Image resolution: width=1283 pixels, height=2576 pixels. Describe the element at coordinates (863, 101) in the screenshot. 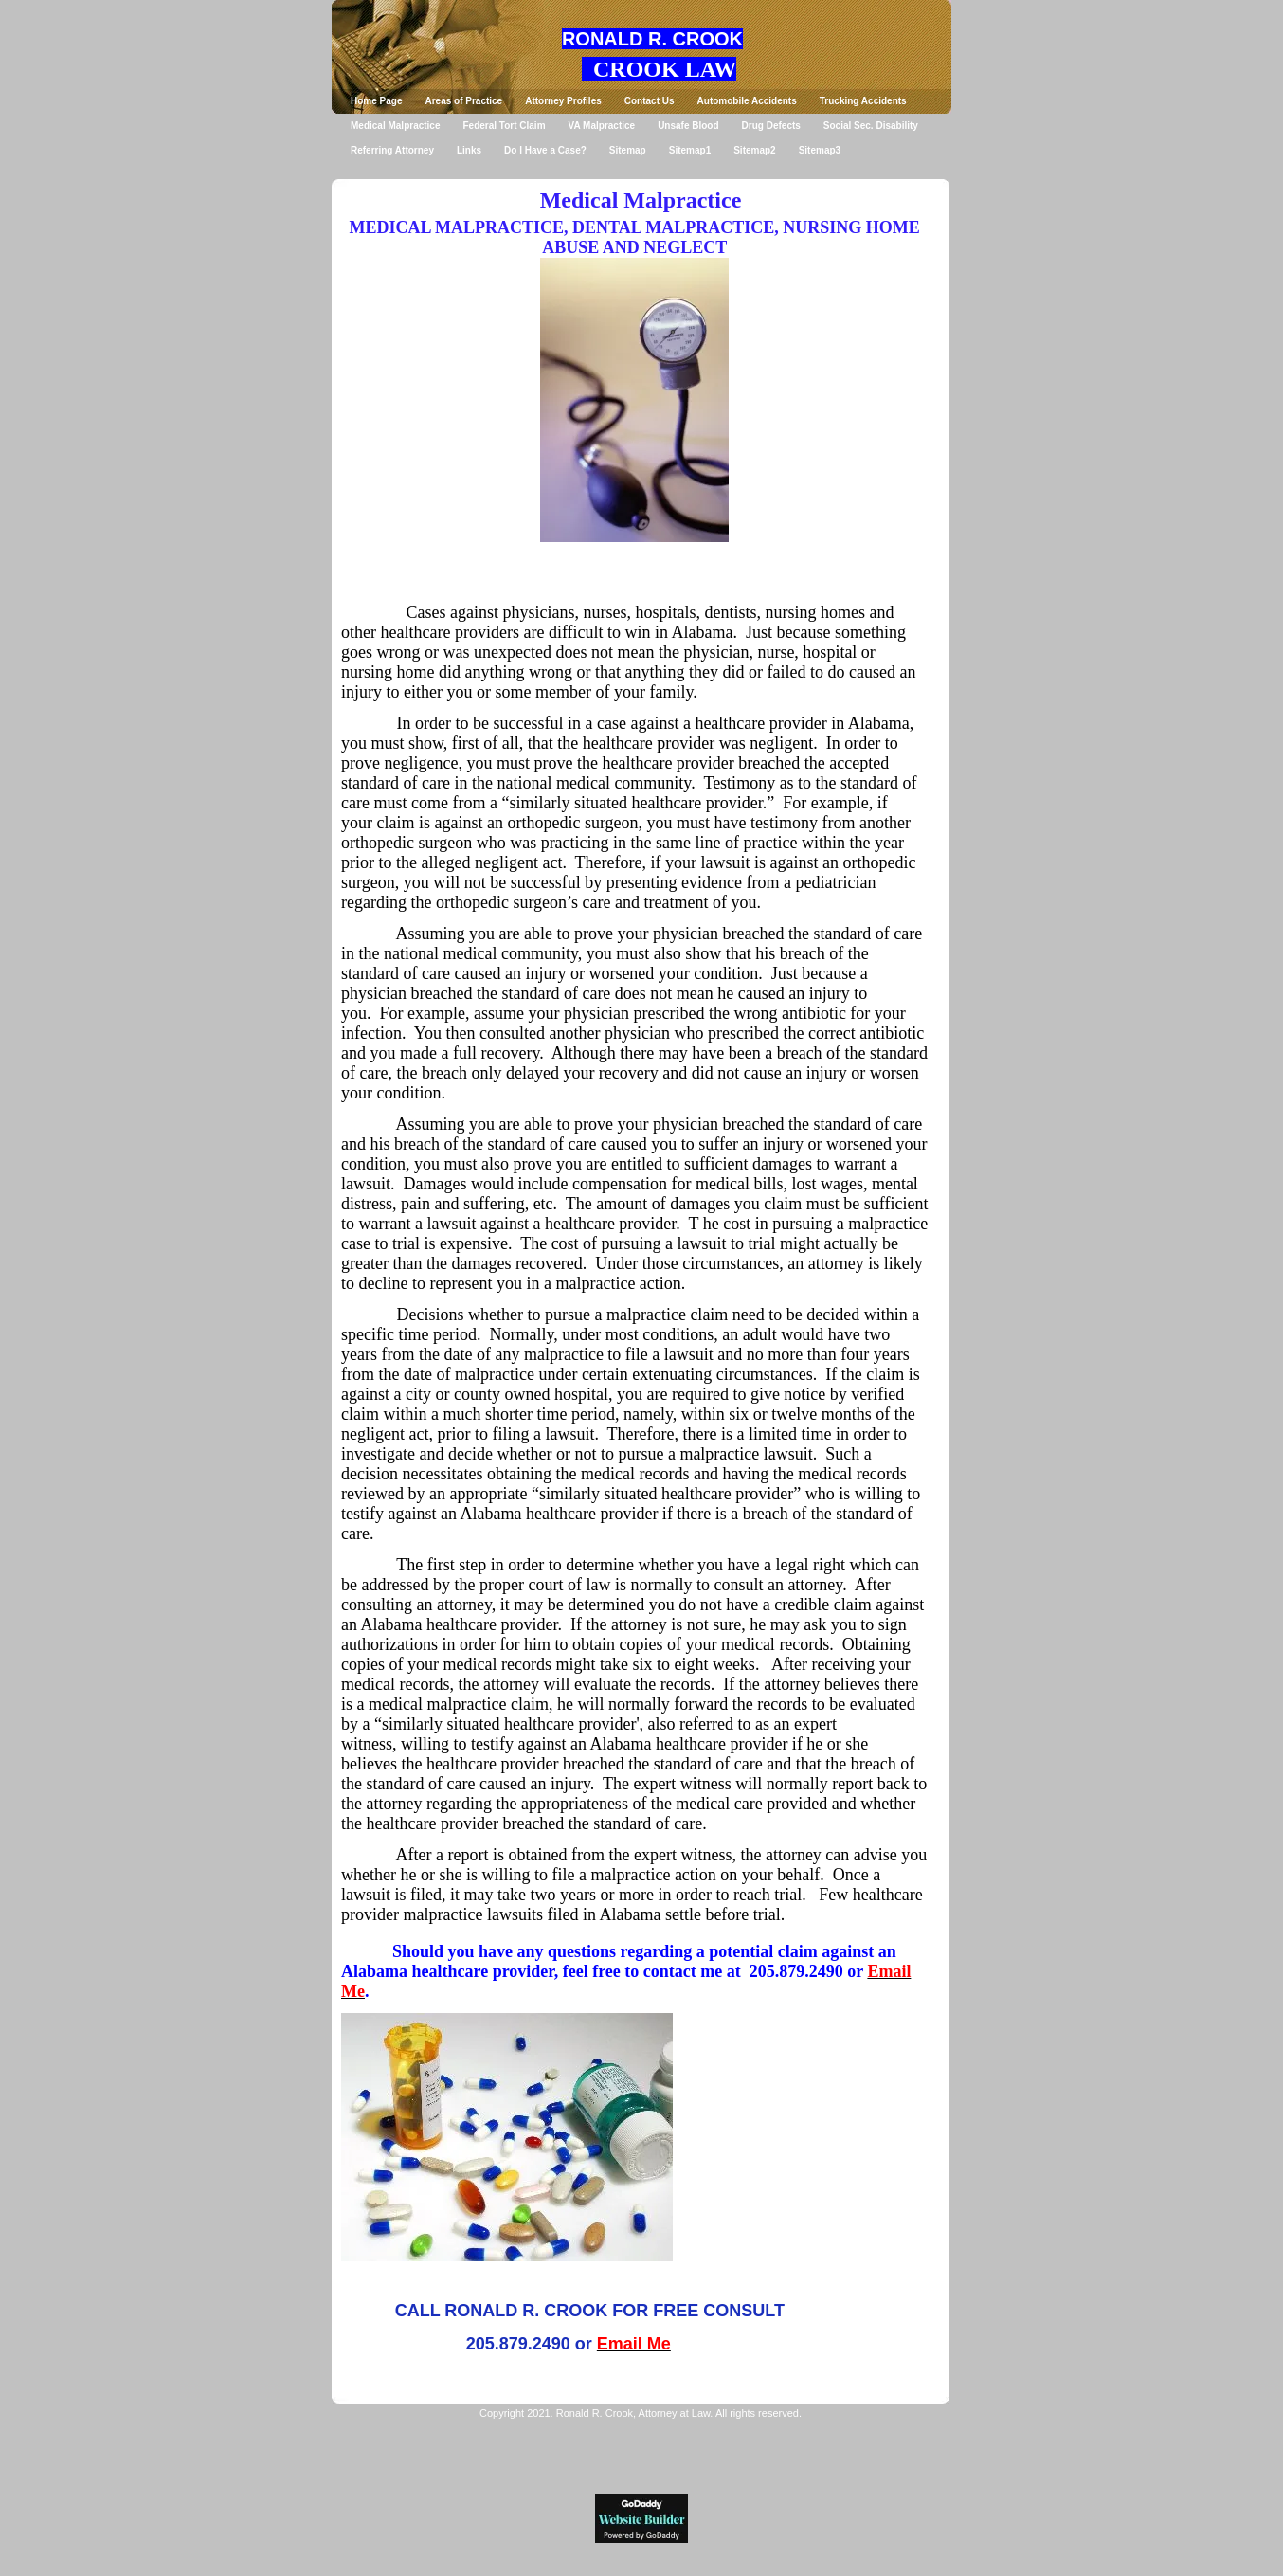

I see `Trucking Accidents` at that location.